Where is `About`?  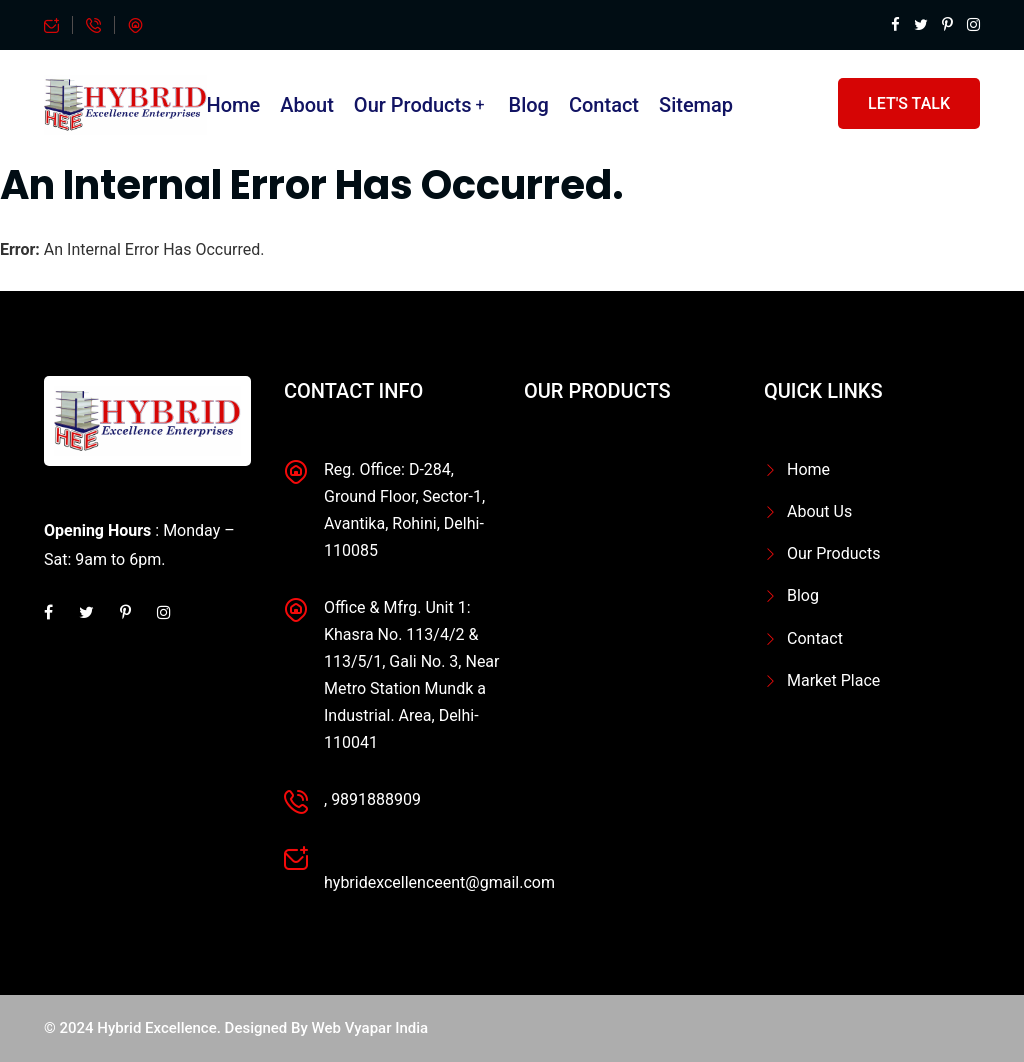 About is located at coordinates (307, 105).